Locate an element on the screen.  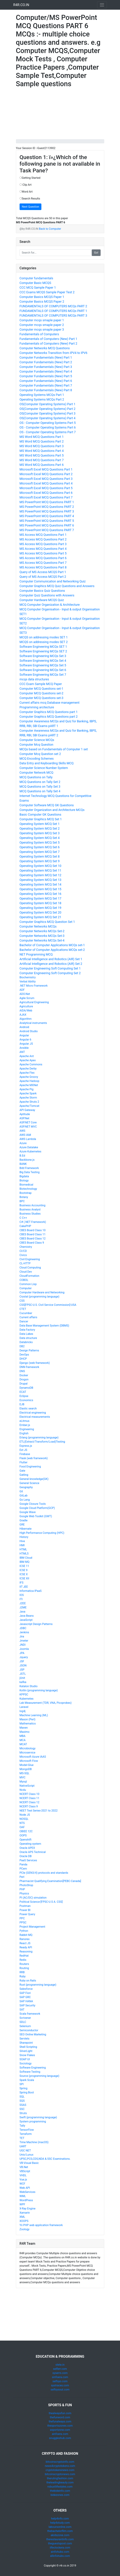
Go! is located at coordinates (96, 252).